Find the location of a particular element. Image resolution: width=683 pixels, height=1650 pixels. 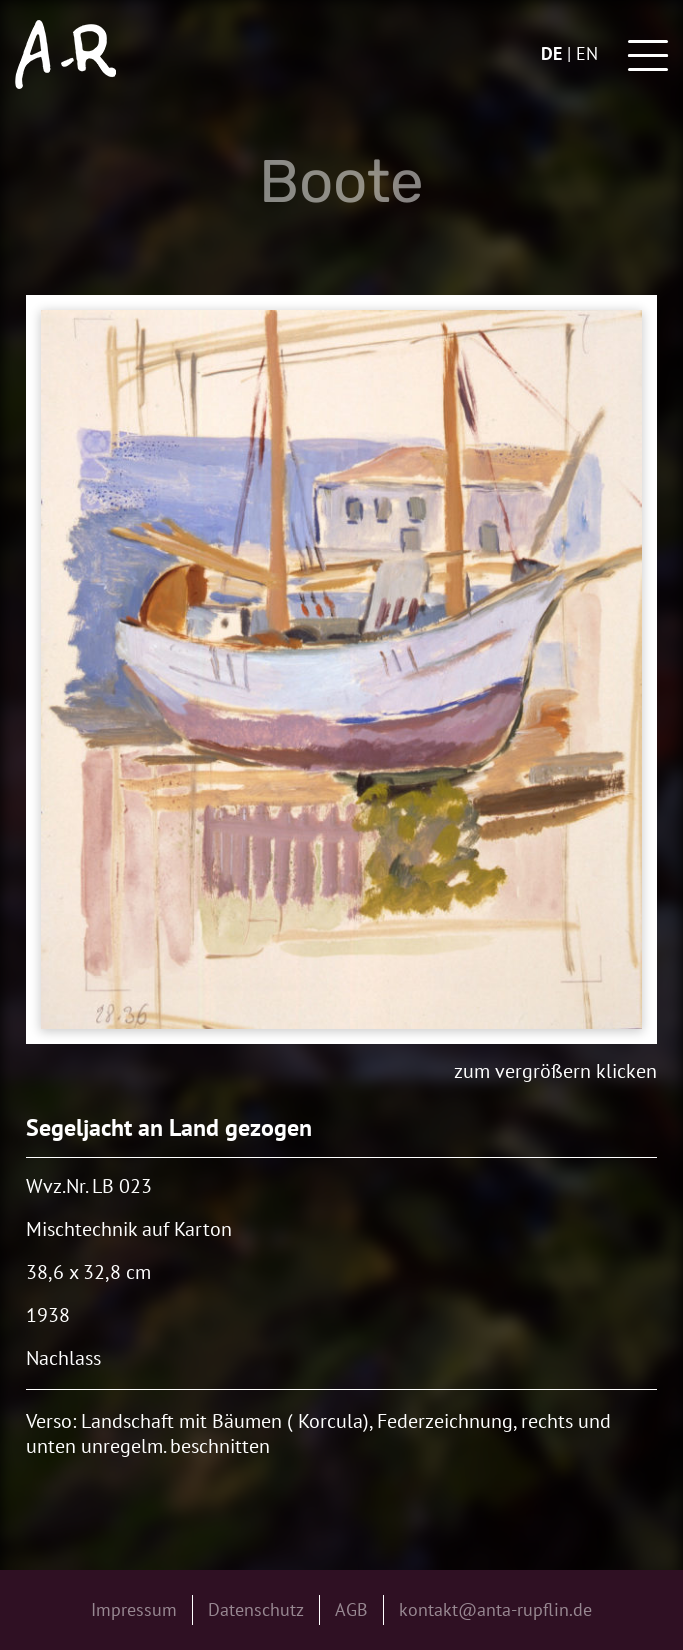

Datenschutz is located at coordinates (256, 1609).